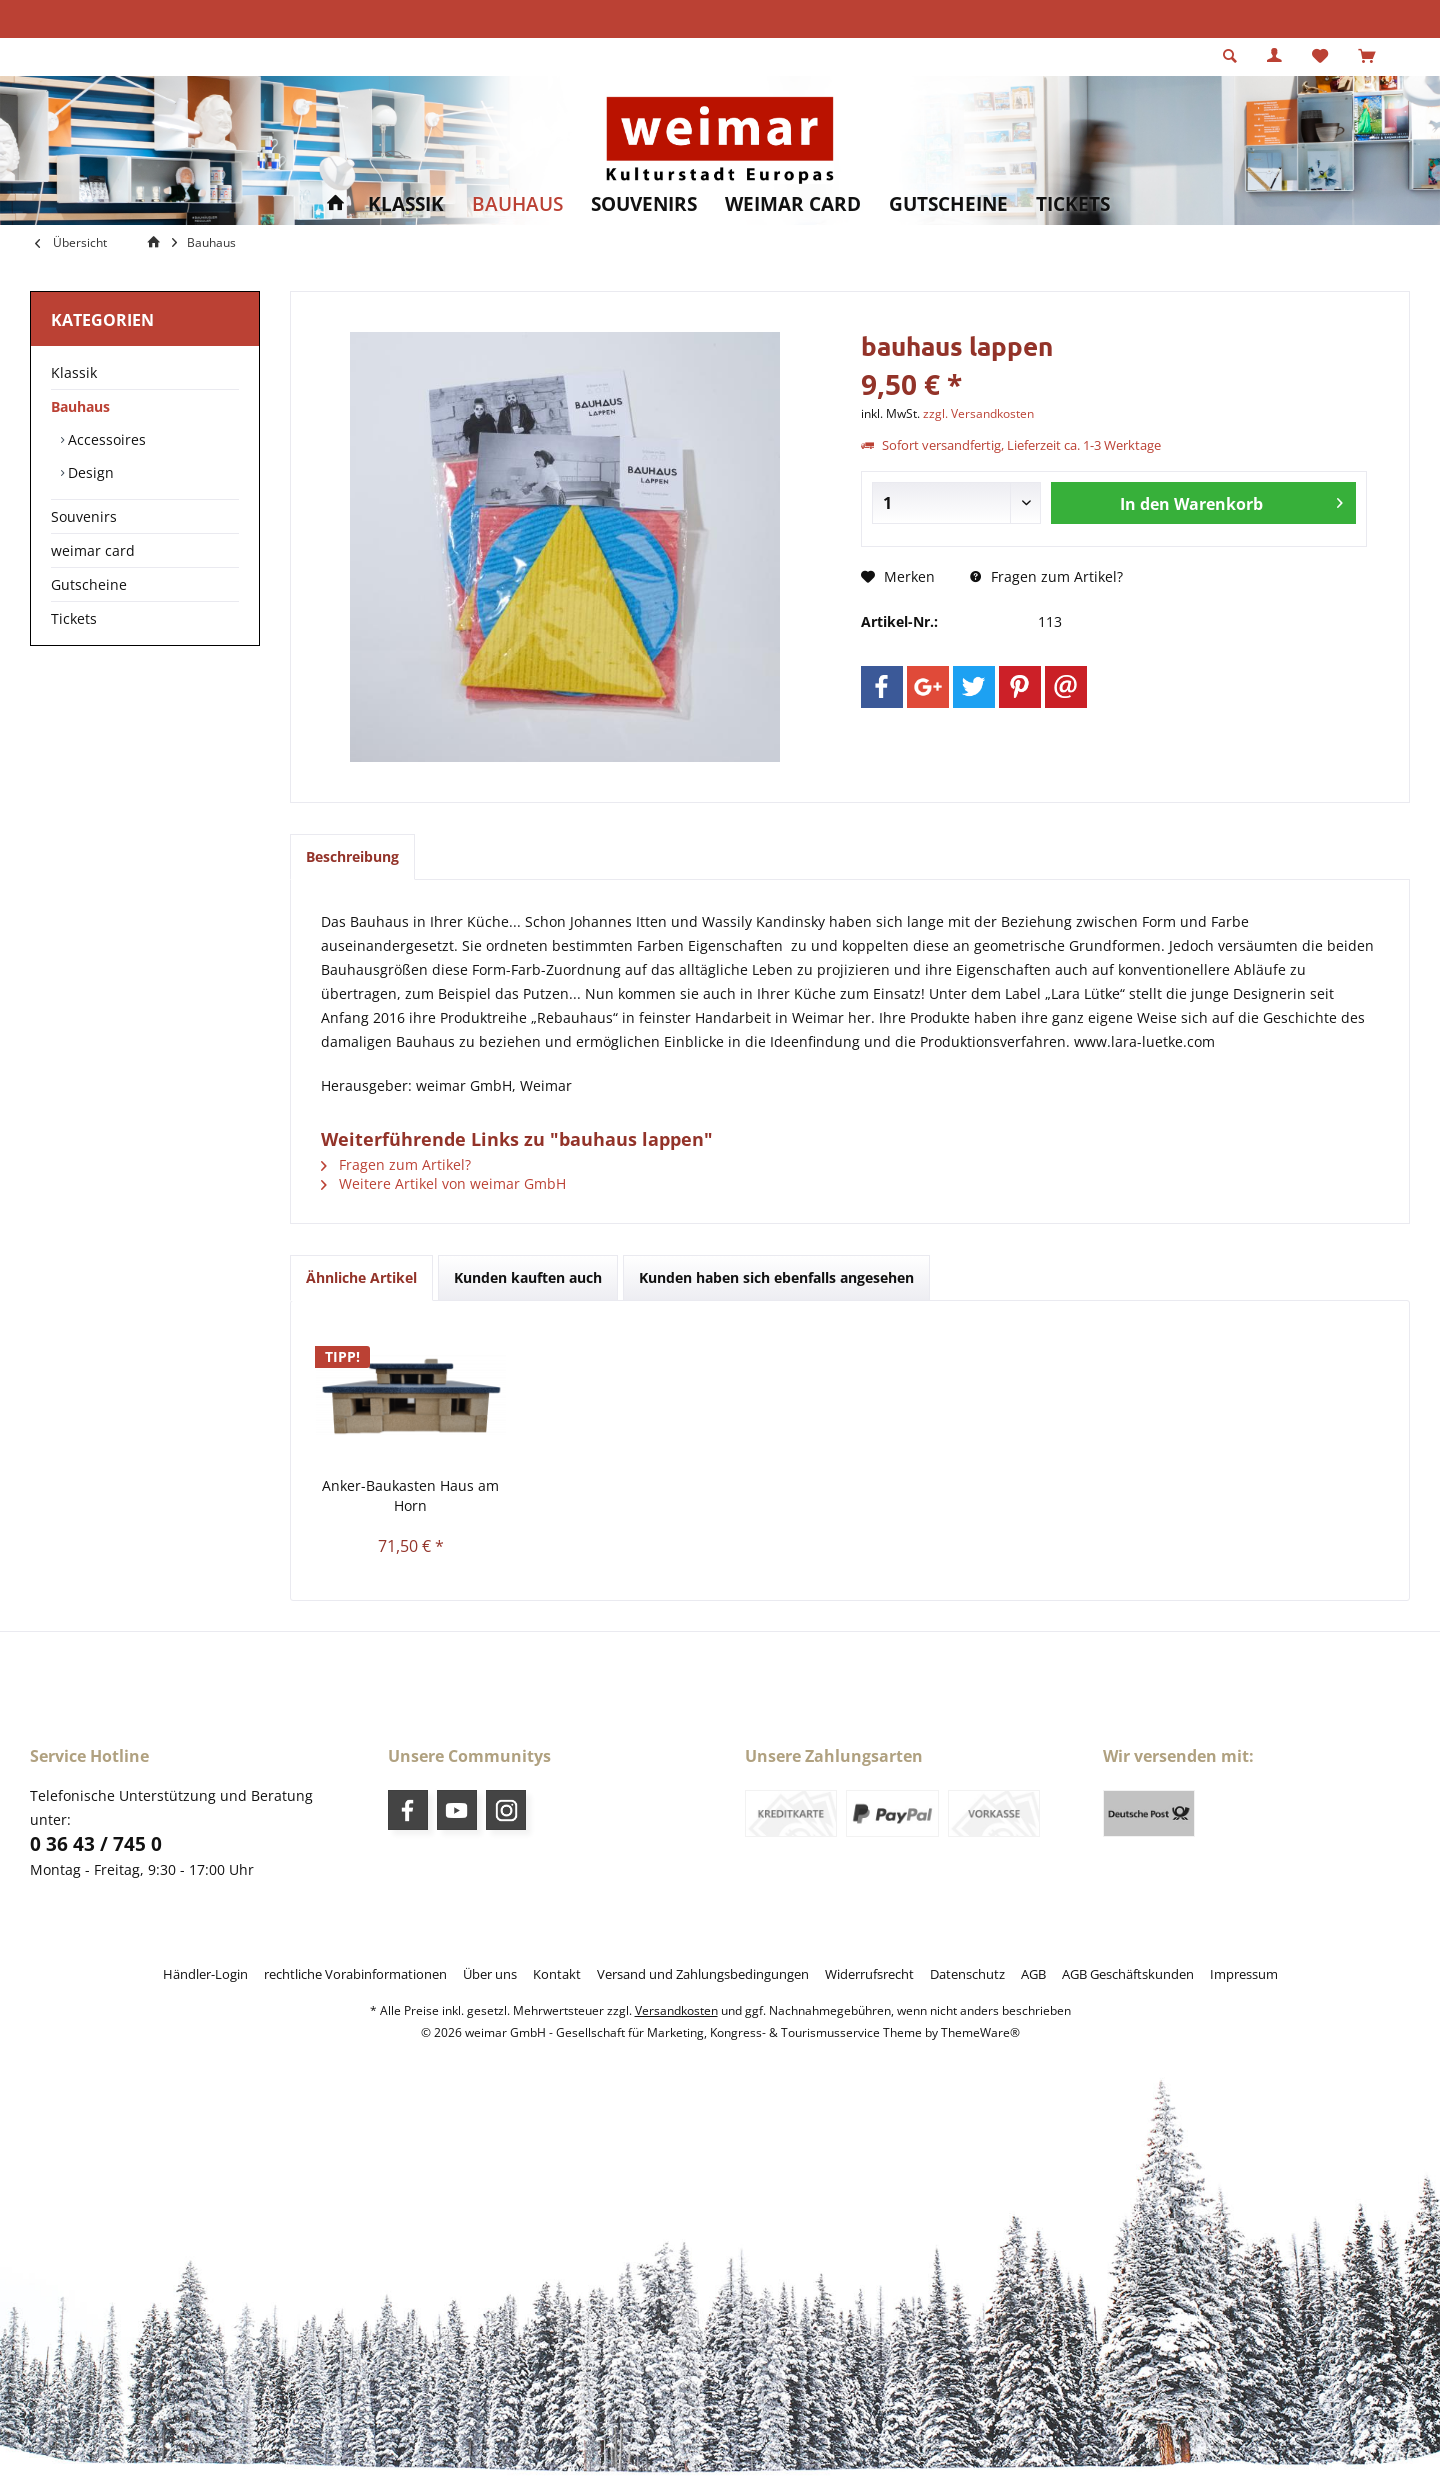  What do you see at coordinates (361, 1277) in the screenshot?
I see `Ähnliche Artikel` at bounding box center [361, 1277].